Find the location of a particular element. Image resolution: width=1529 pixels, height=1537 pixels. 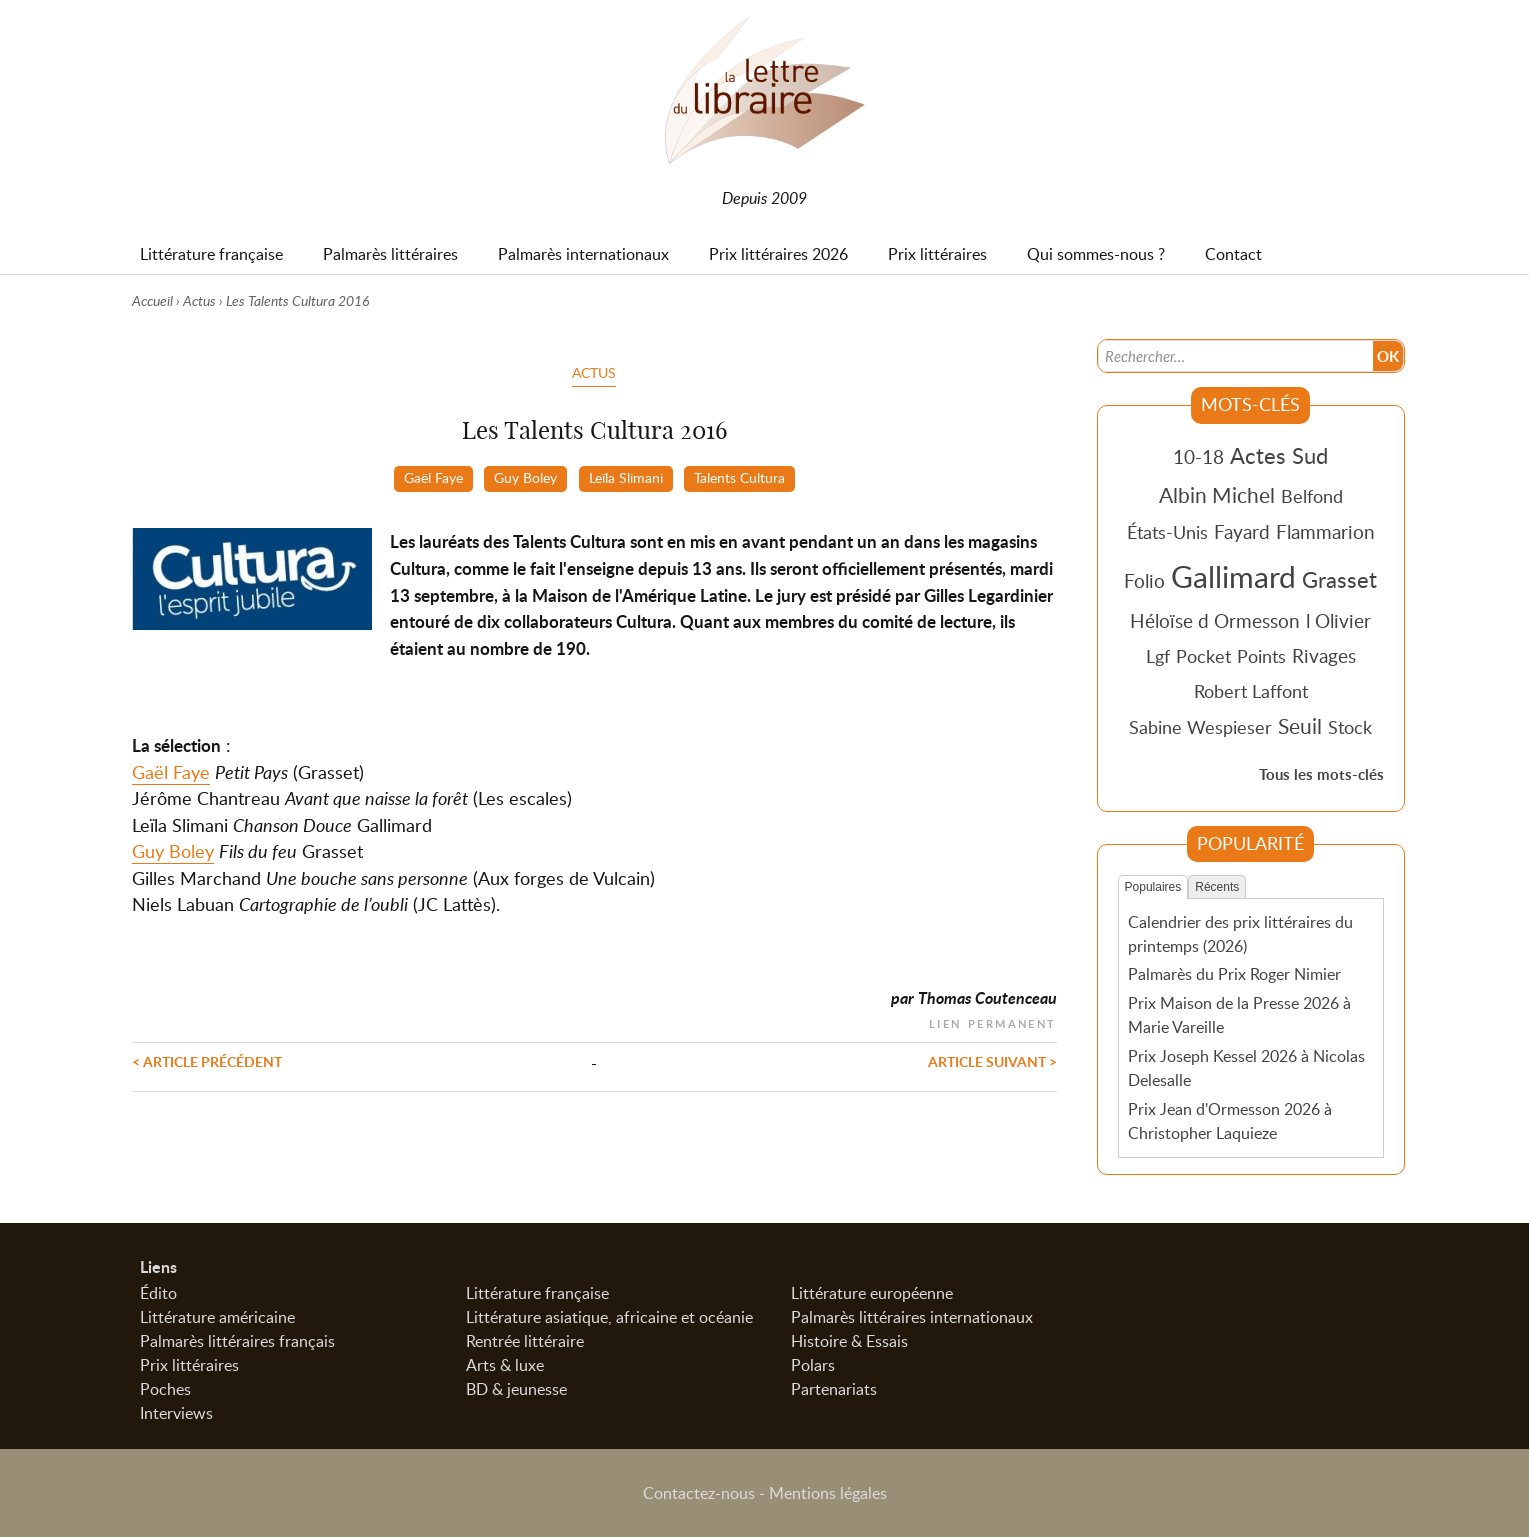

Rentrée littéraire is located at coordinates (525, 1341).